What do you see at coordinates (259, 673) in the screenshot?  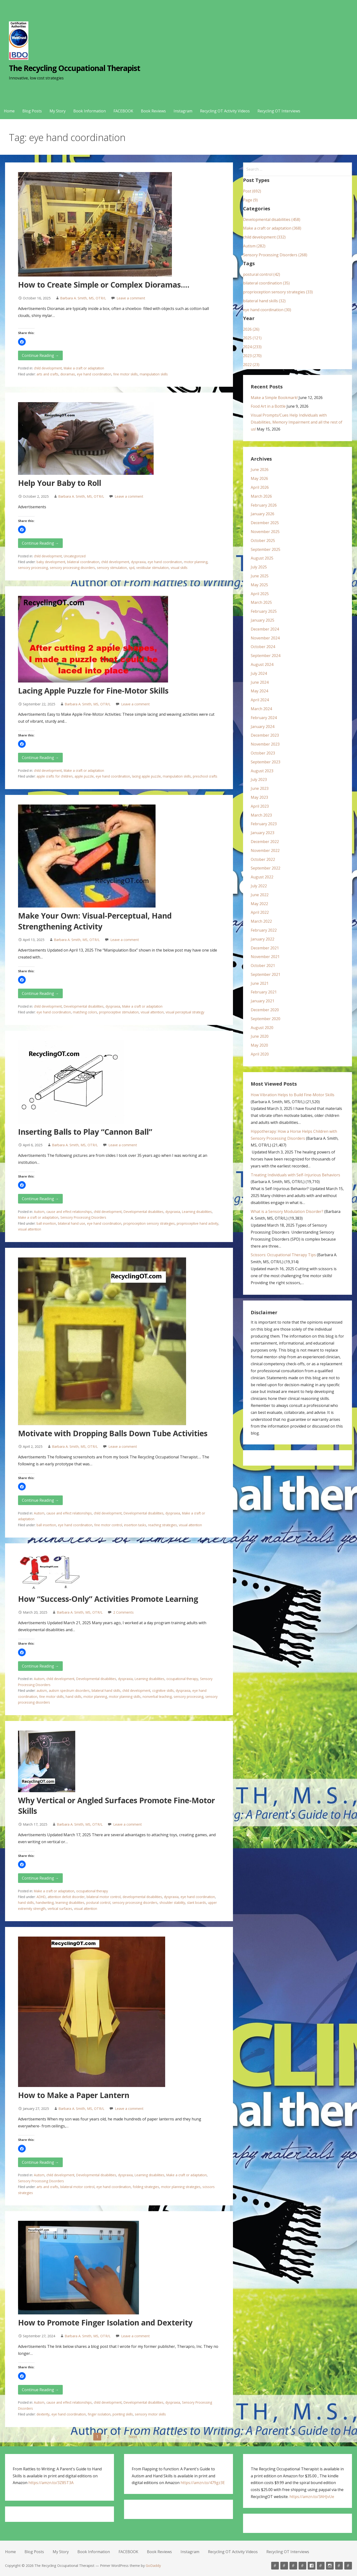 I see `July 2024` at bounding box center [259, 673].